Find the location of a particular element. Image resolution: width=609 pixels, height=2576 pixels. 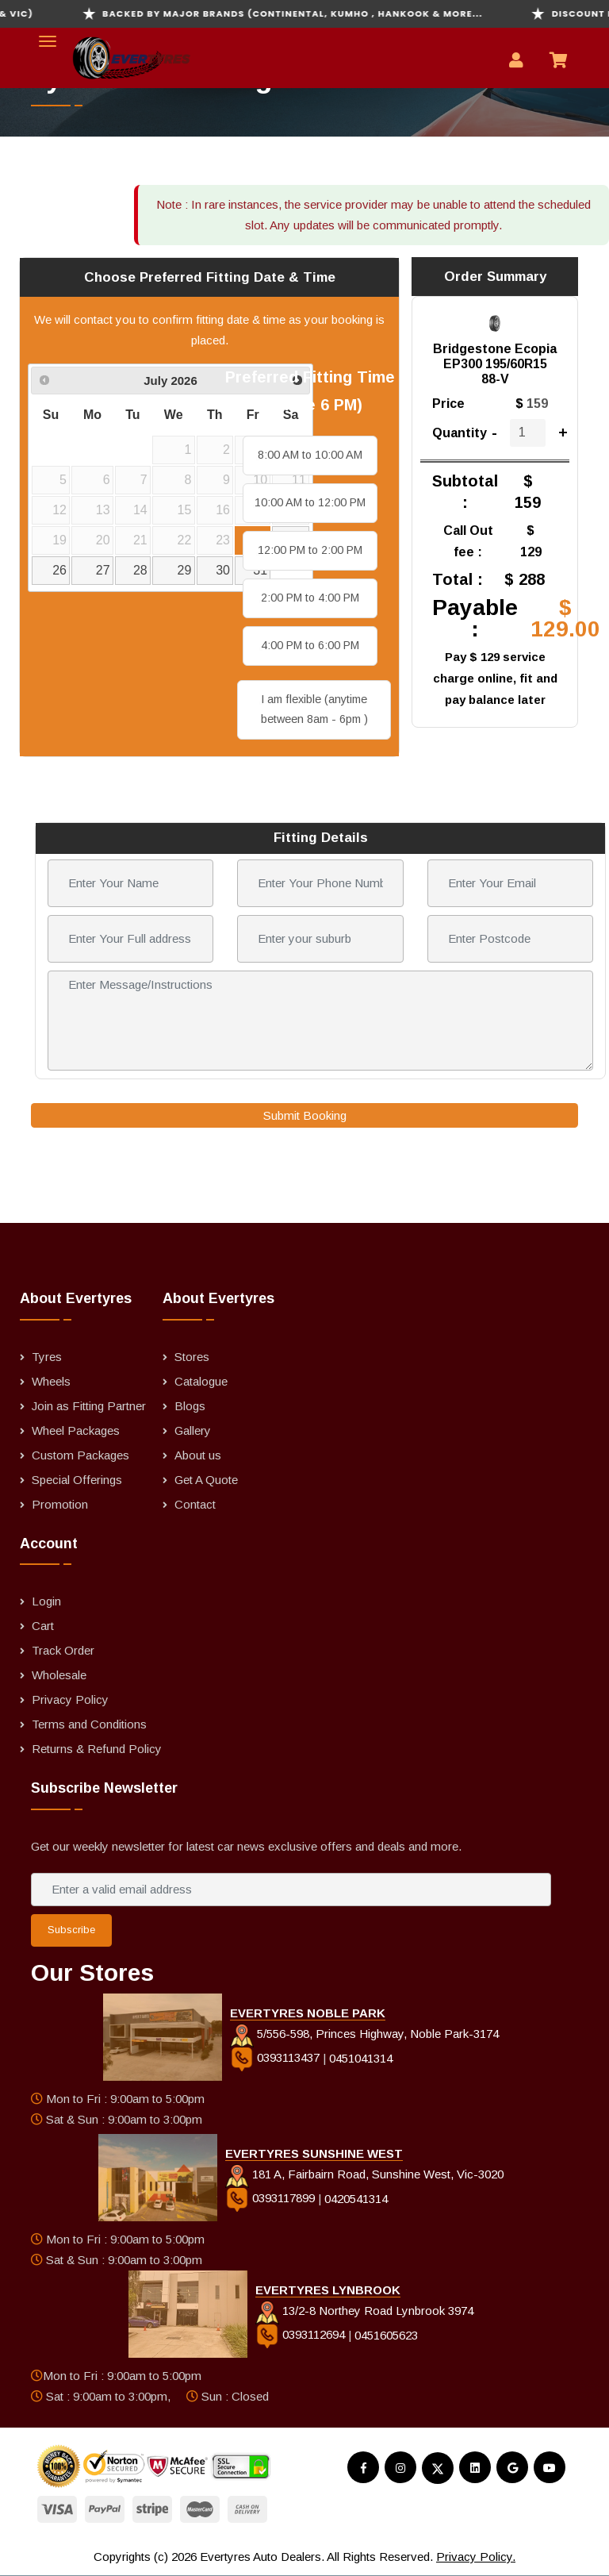

181 A, Fairbairn Road, Sunshine West, Vic-3020 is located at coordinates (364, 2174).